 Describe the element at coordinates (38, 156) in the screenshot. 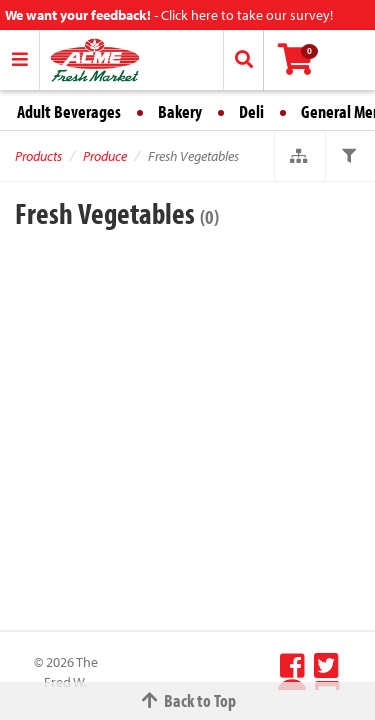

I see `Products` at that location.